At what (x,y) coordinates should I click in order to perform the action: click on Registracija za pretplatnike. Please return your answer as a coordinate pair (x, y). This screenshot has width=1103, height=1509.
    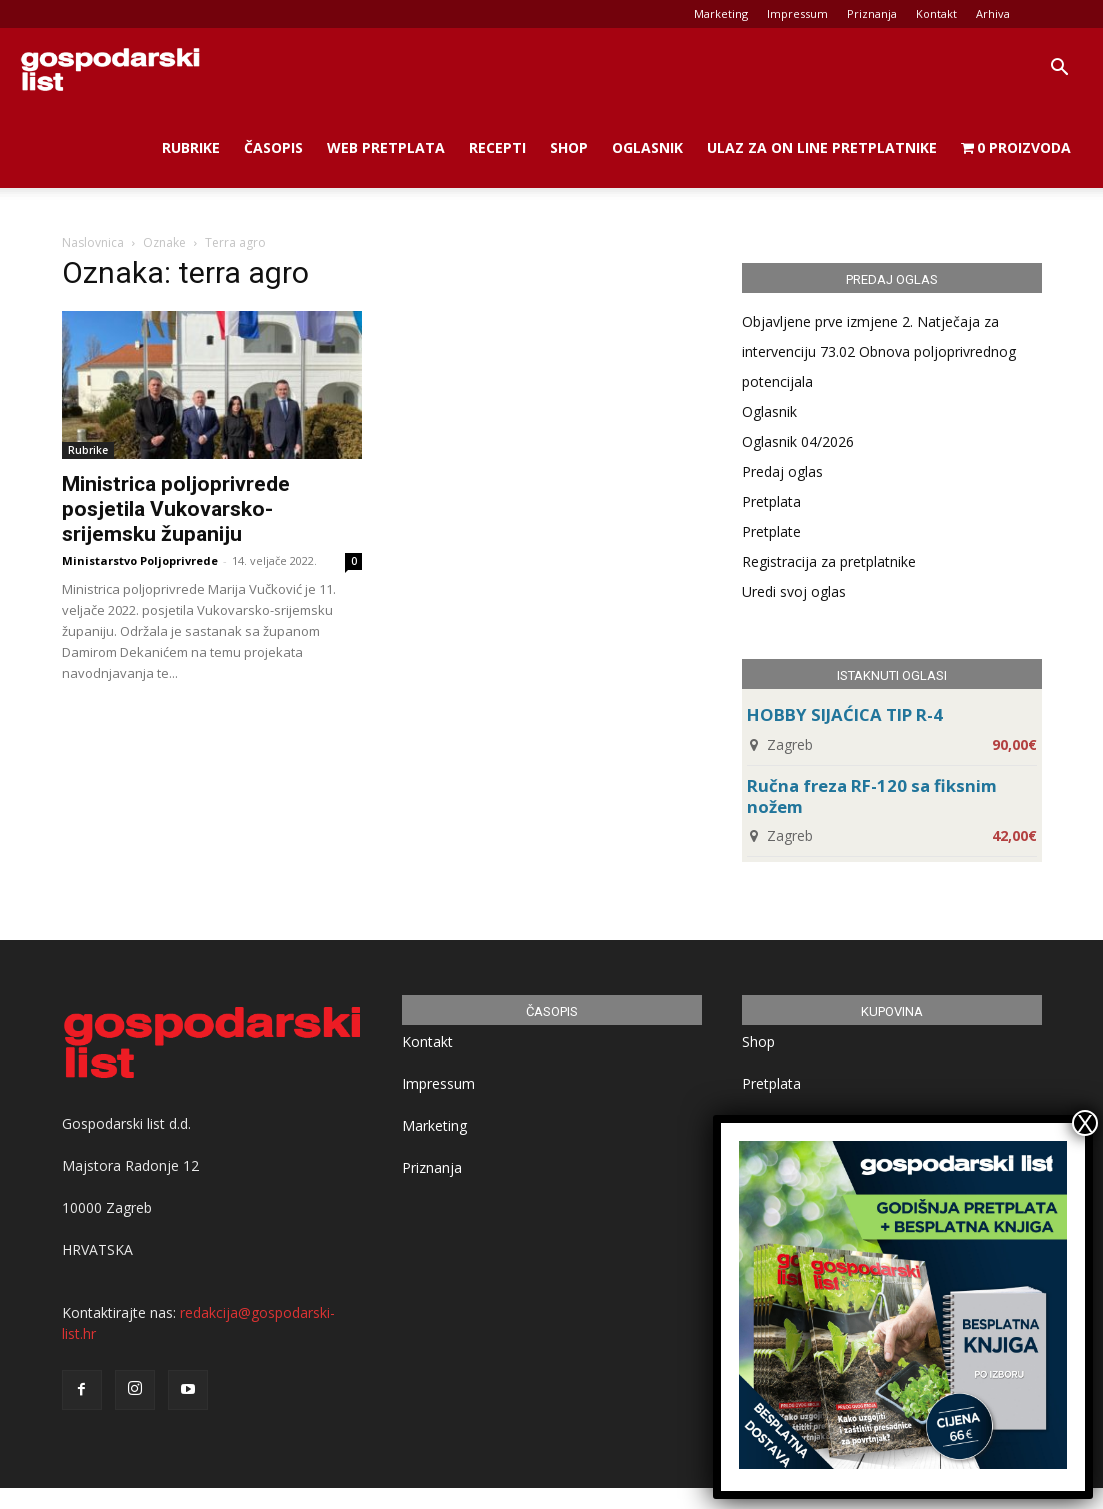
    Looking at the image, I should click on (829, 561).